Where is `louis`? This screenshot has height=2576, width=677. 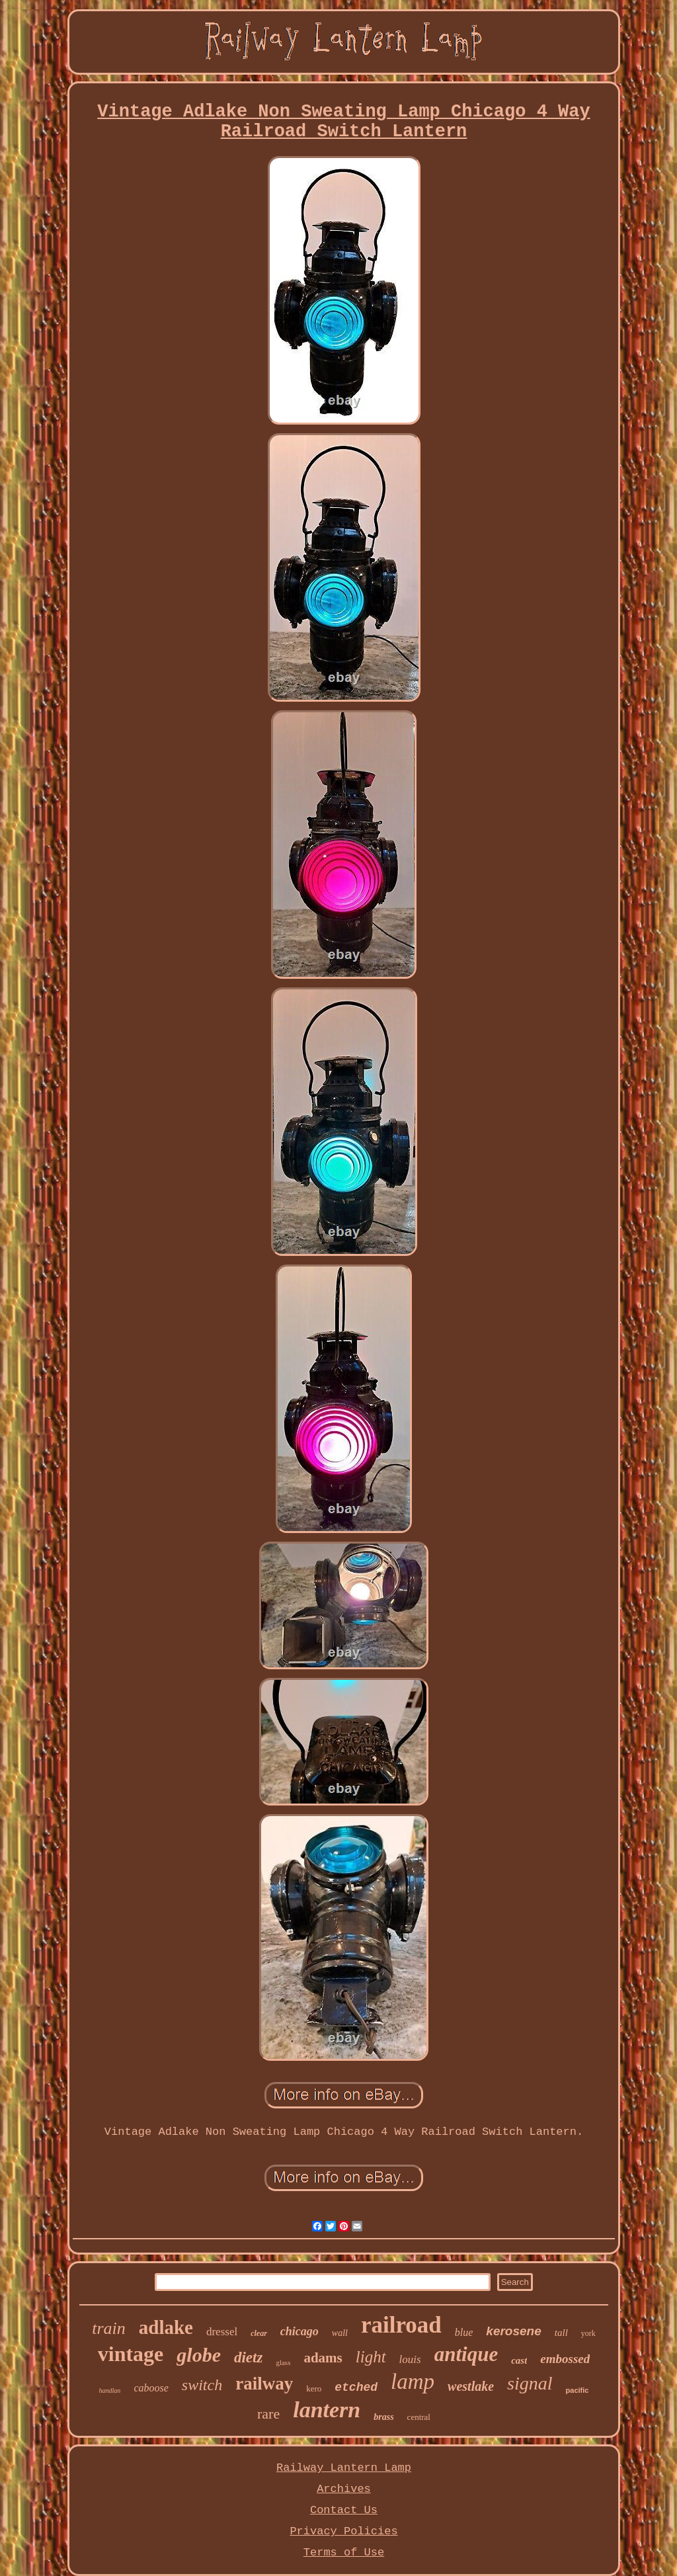 louis is located at coordinates (410, 2359).